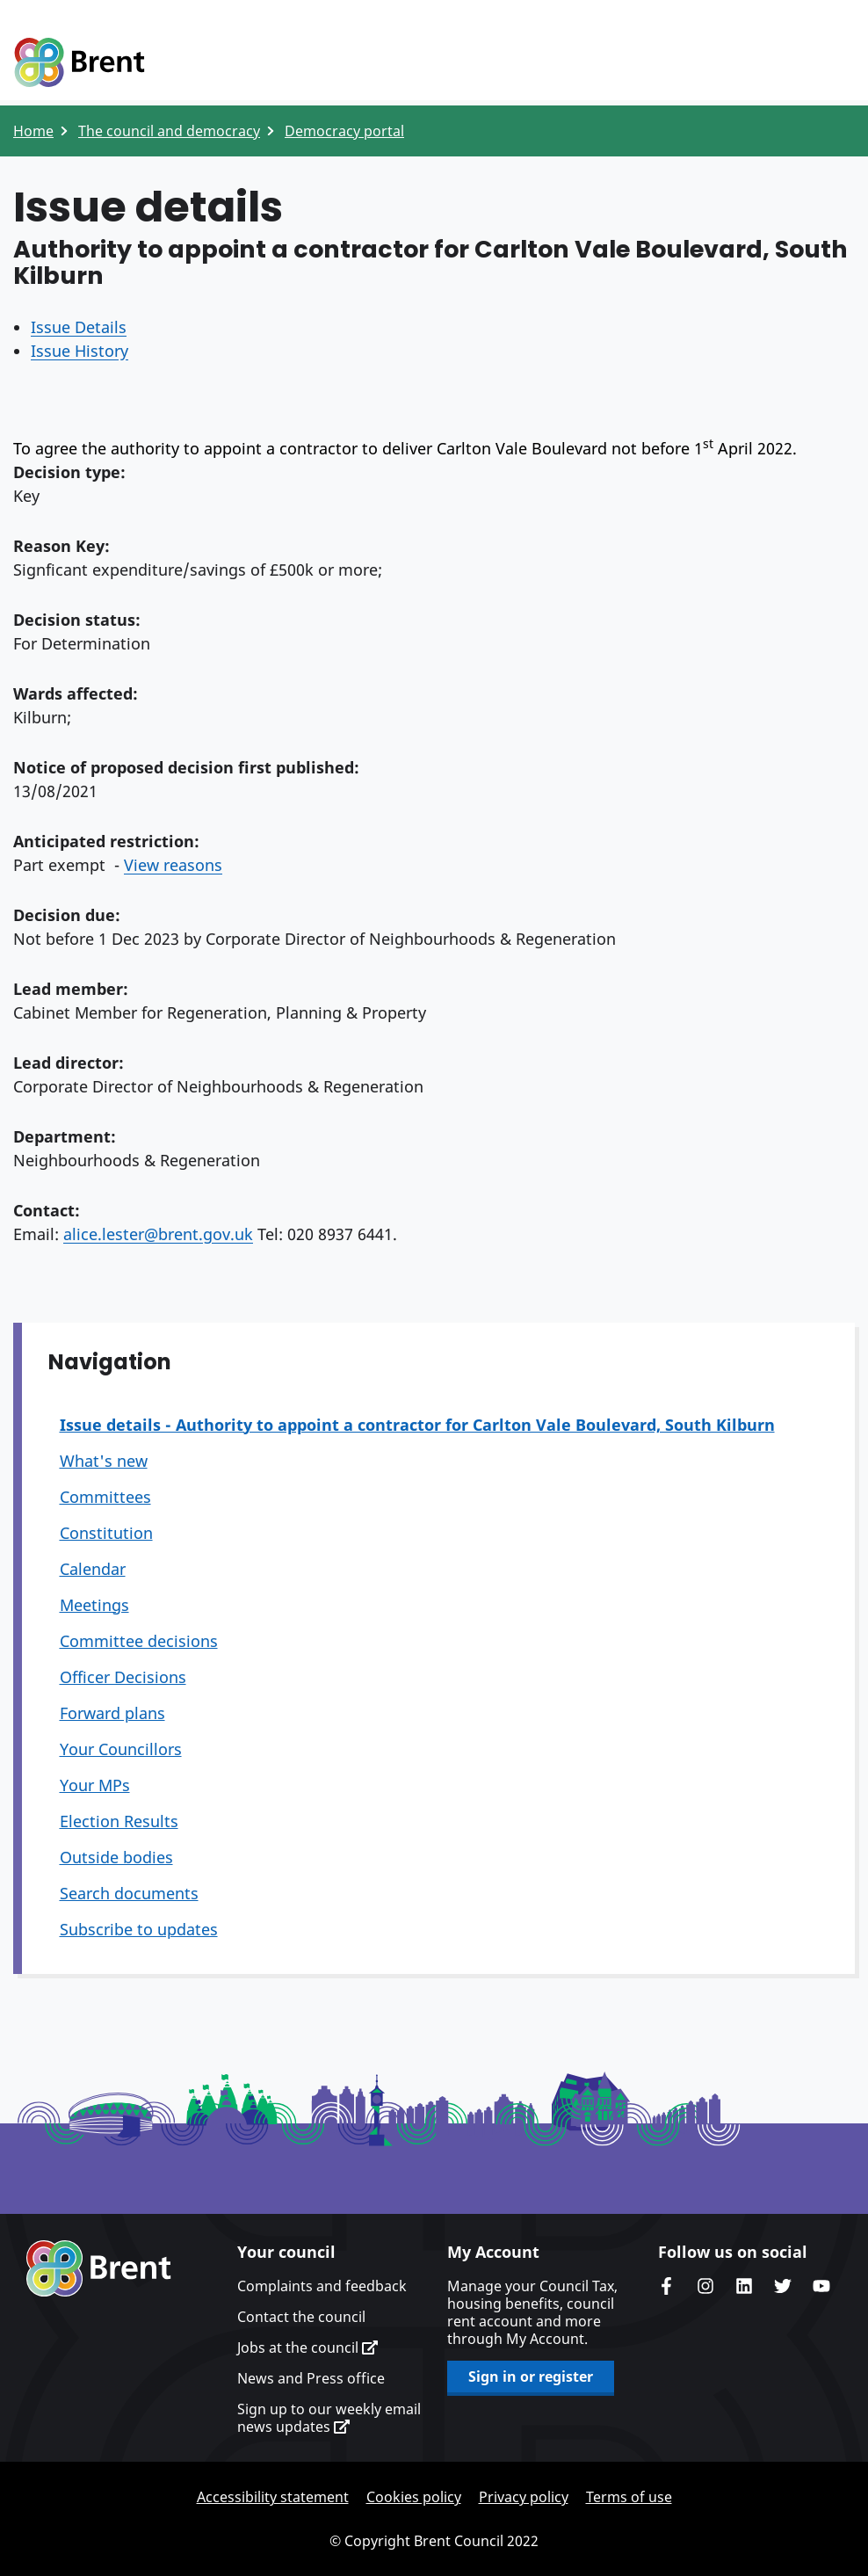  What do you see at coordinates (98, 2268) in the screenshot?
I see `Brent homepage` at bounding box center [98, 2268].